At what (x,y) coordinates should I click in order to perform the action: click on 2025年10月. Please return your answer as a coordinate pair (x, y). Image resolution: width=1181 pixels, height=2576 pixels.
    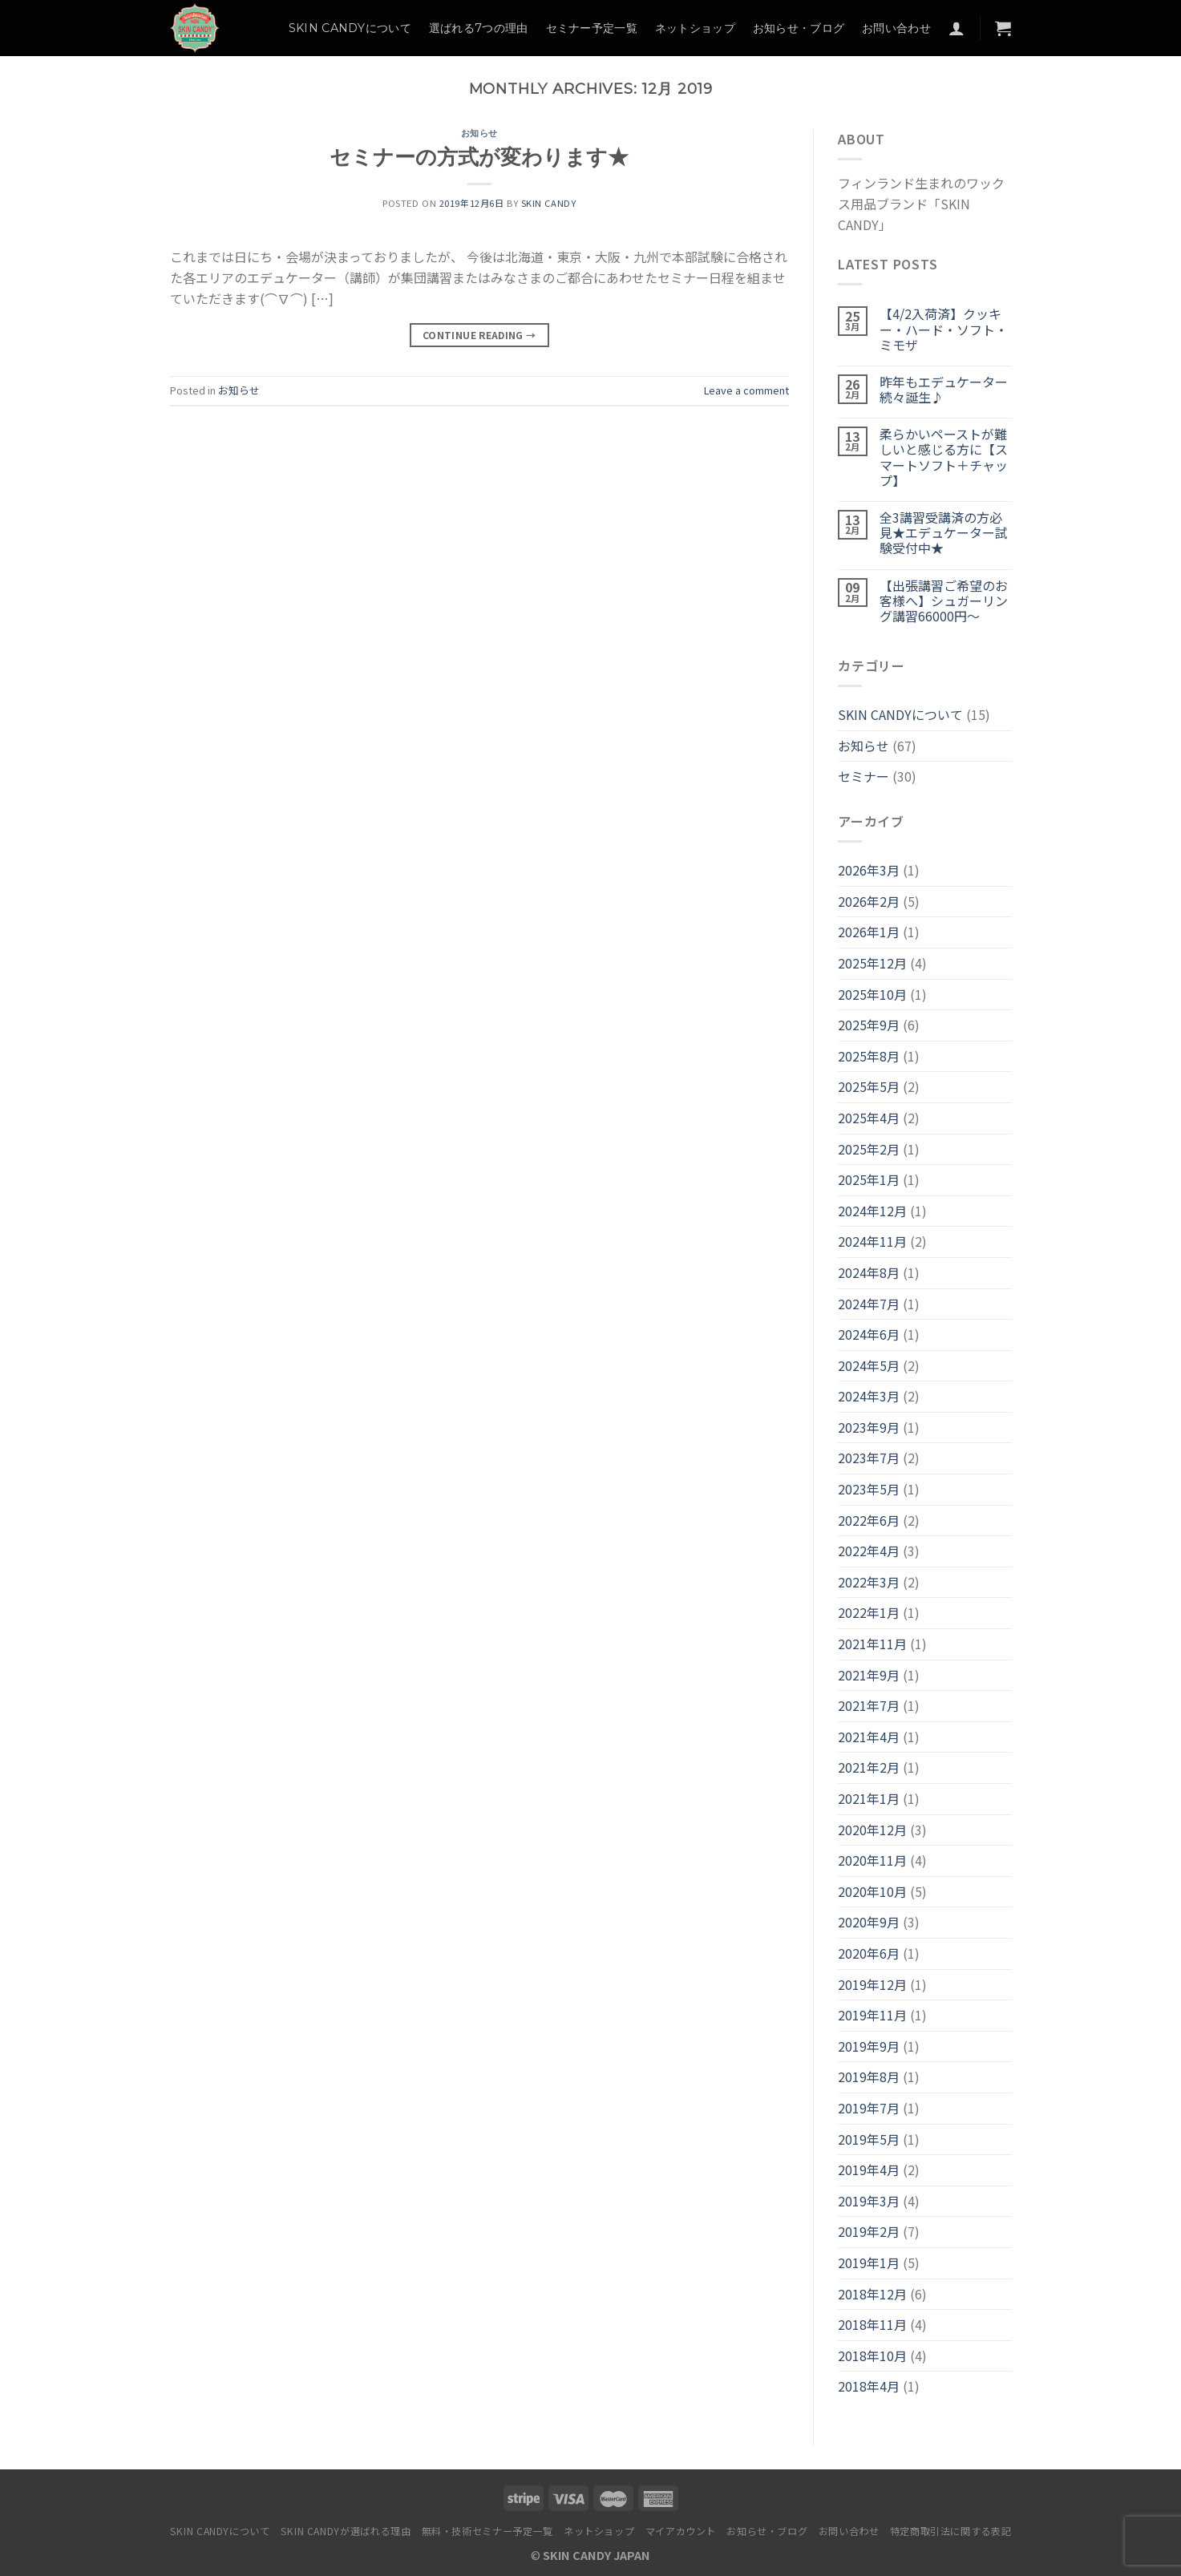
    Looking at the image, I should click on (872, 994).